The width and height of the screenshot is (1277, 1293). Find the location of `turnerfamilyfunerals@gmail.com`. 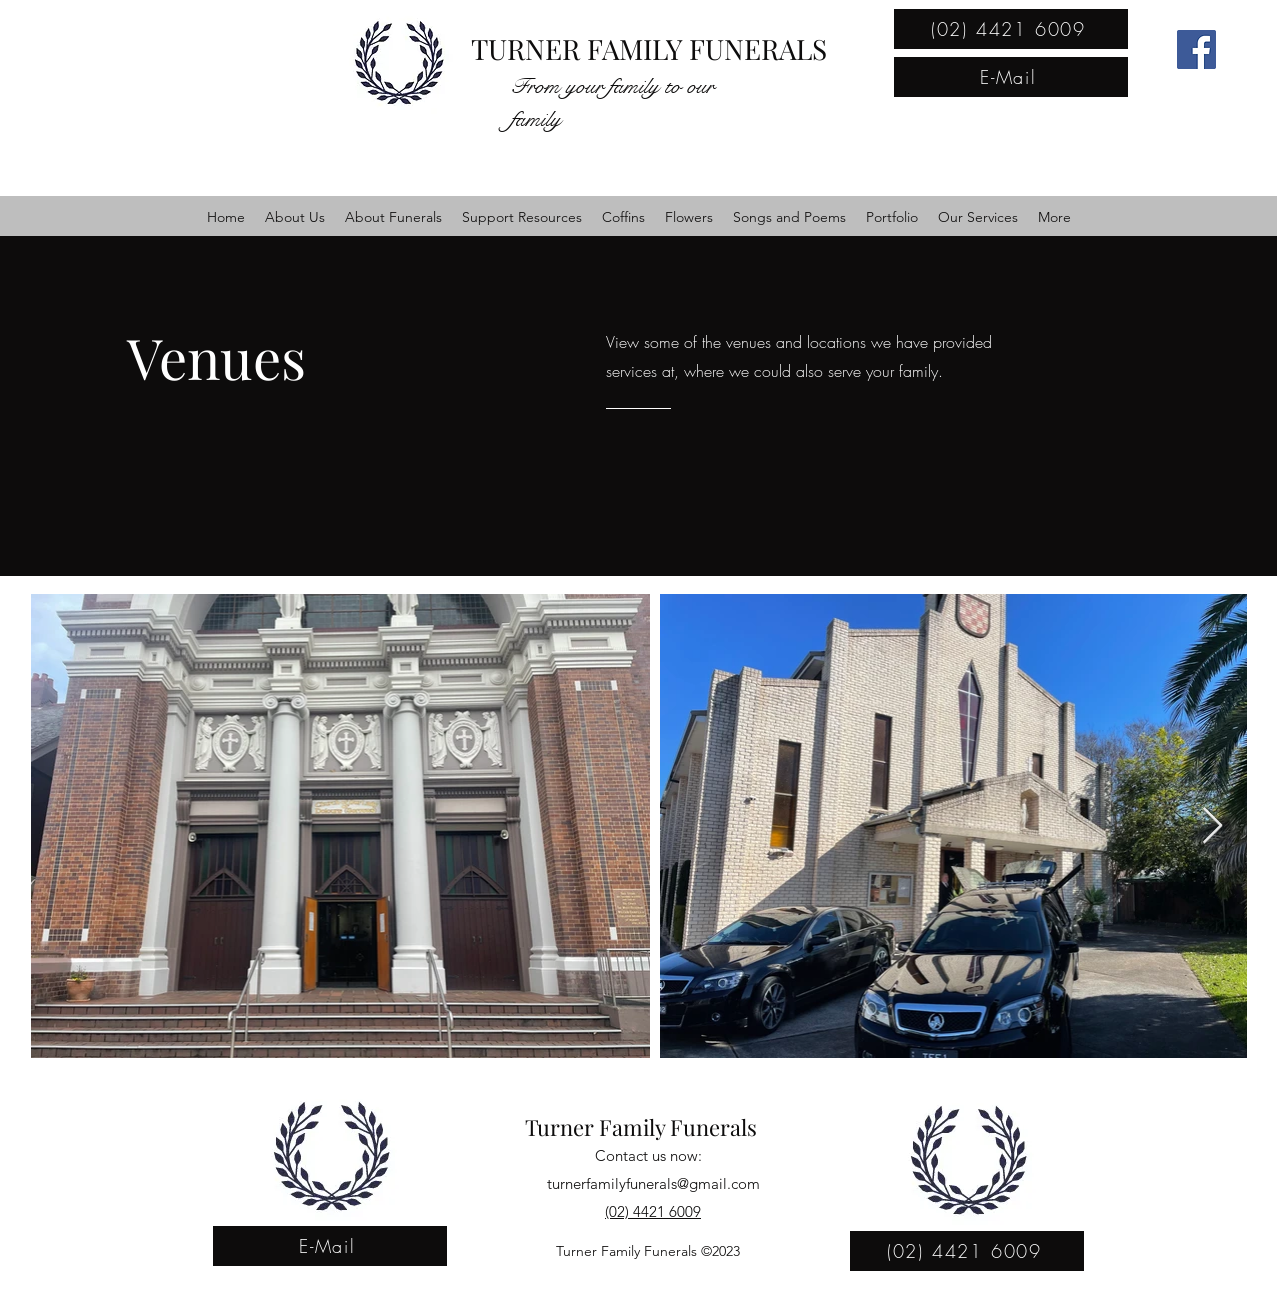

turnerfamilyfunerals@gmail.com is located at coordinates (653, 1183).